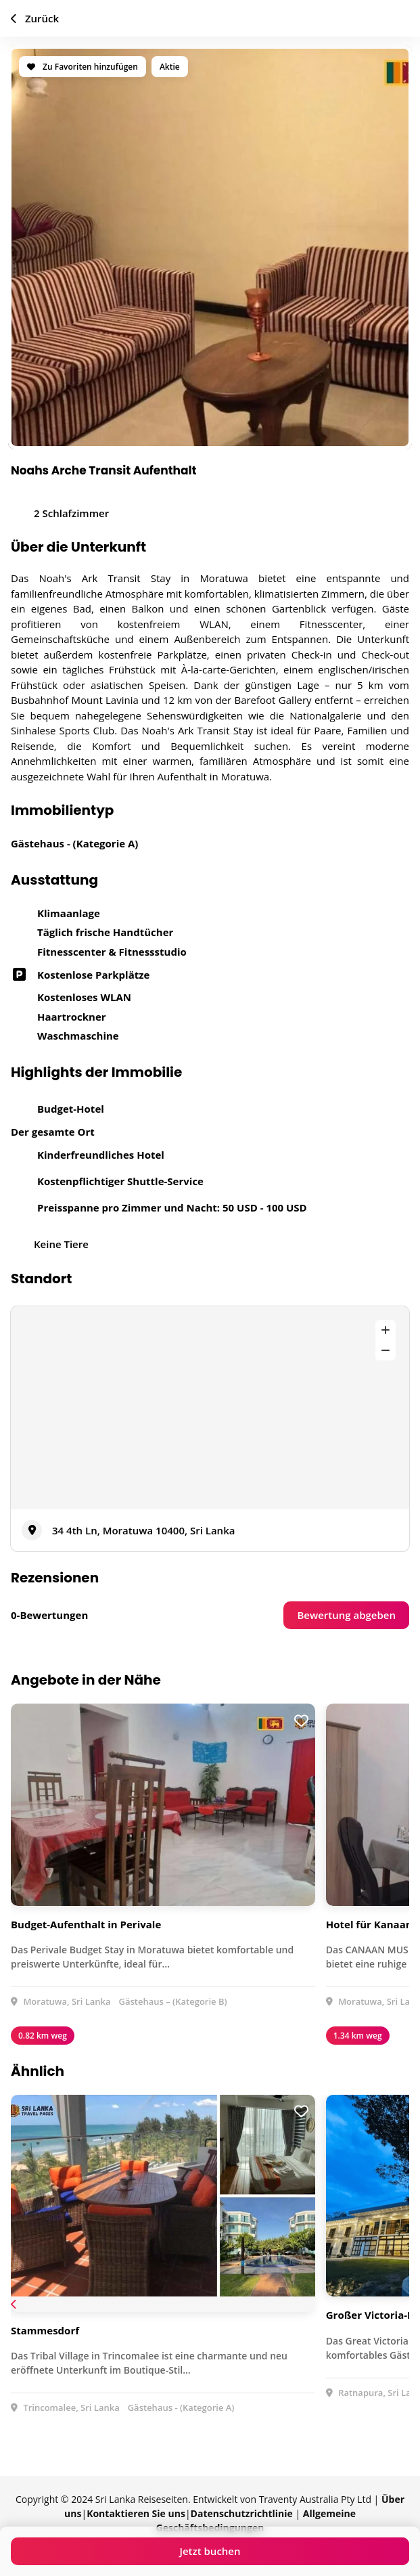 The image size is (420, 2576). What do you see at coordinates (170, 66) in the screenshot?
I see `Aktie` at bounding box center [170, 66].